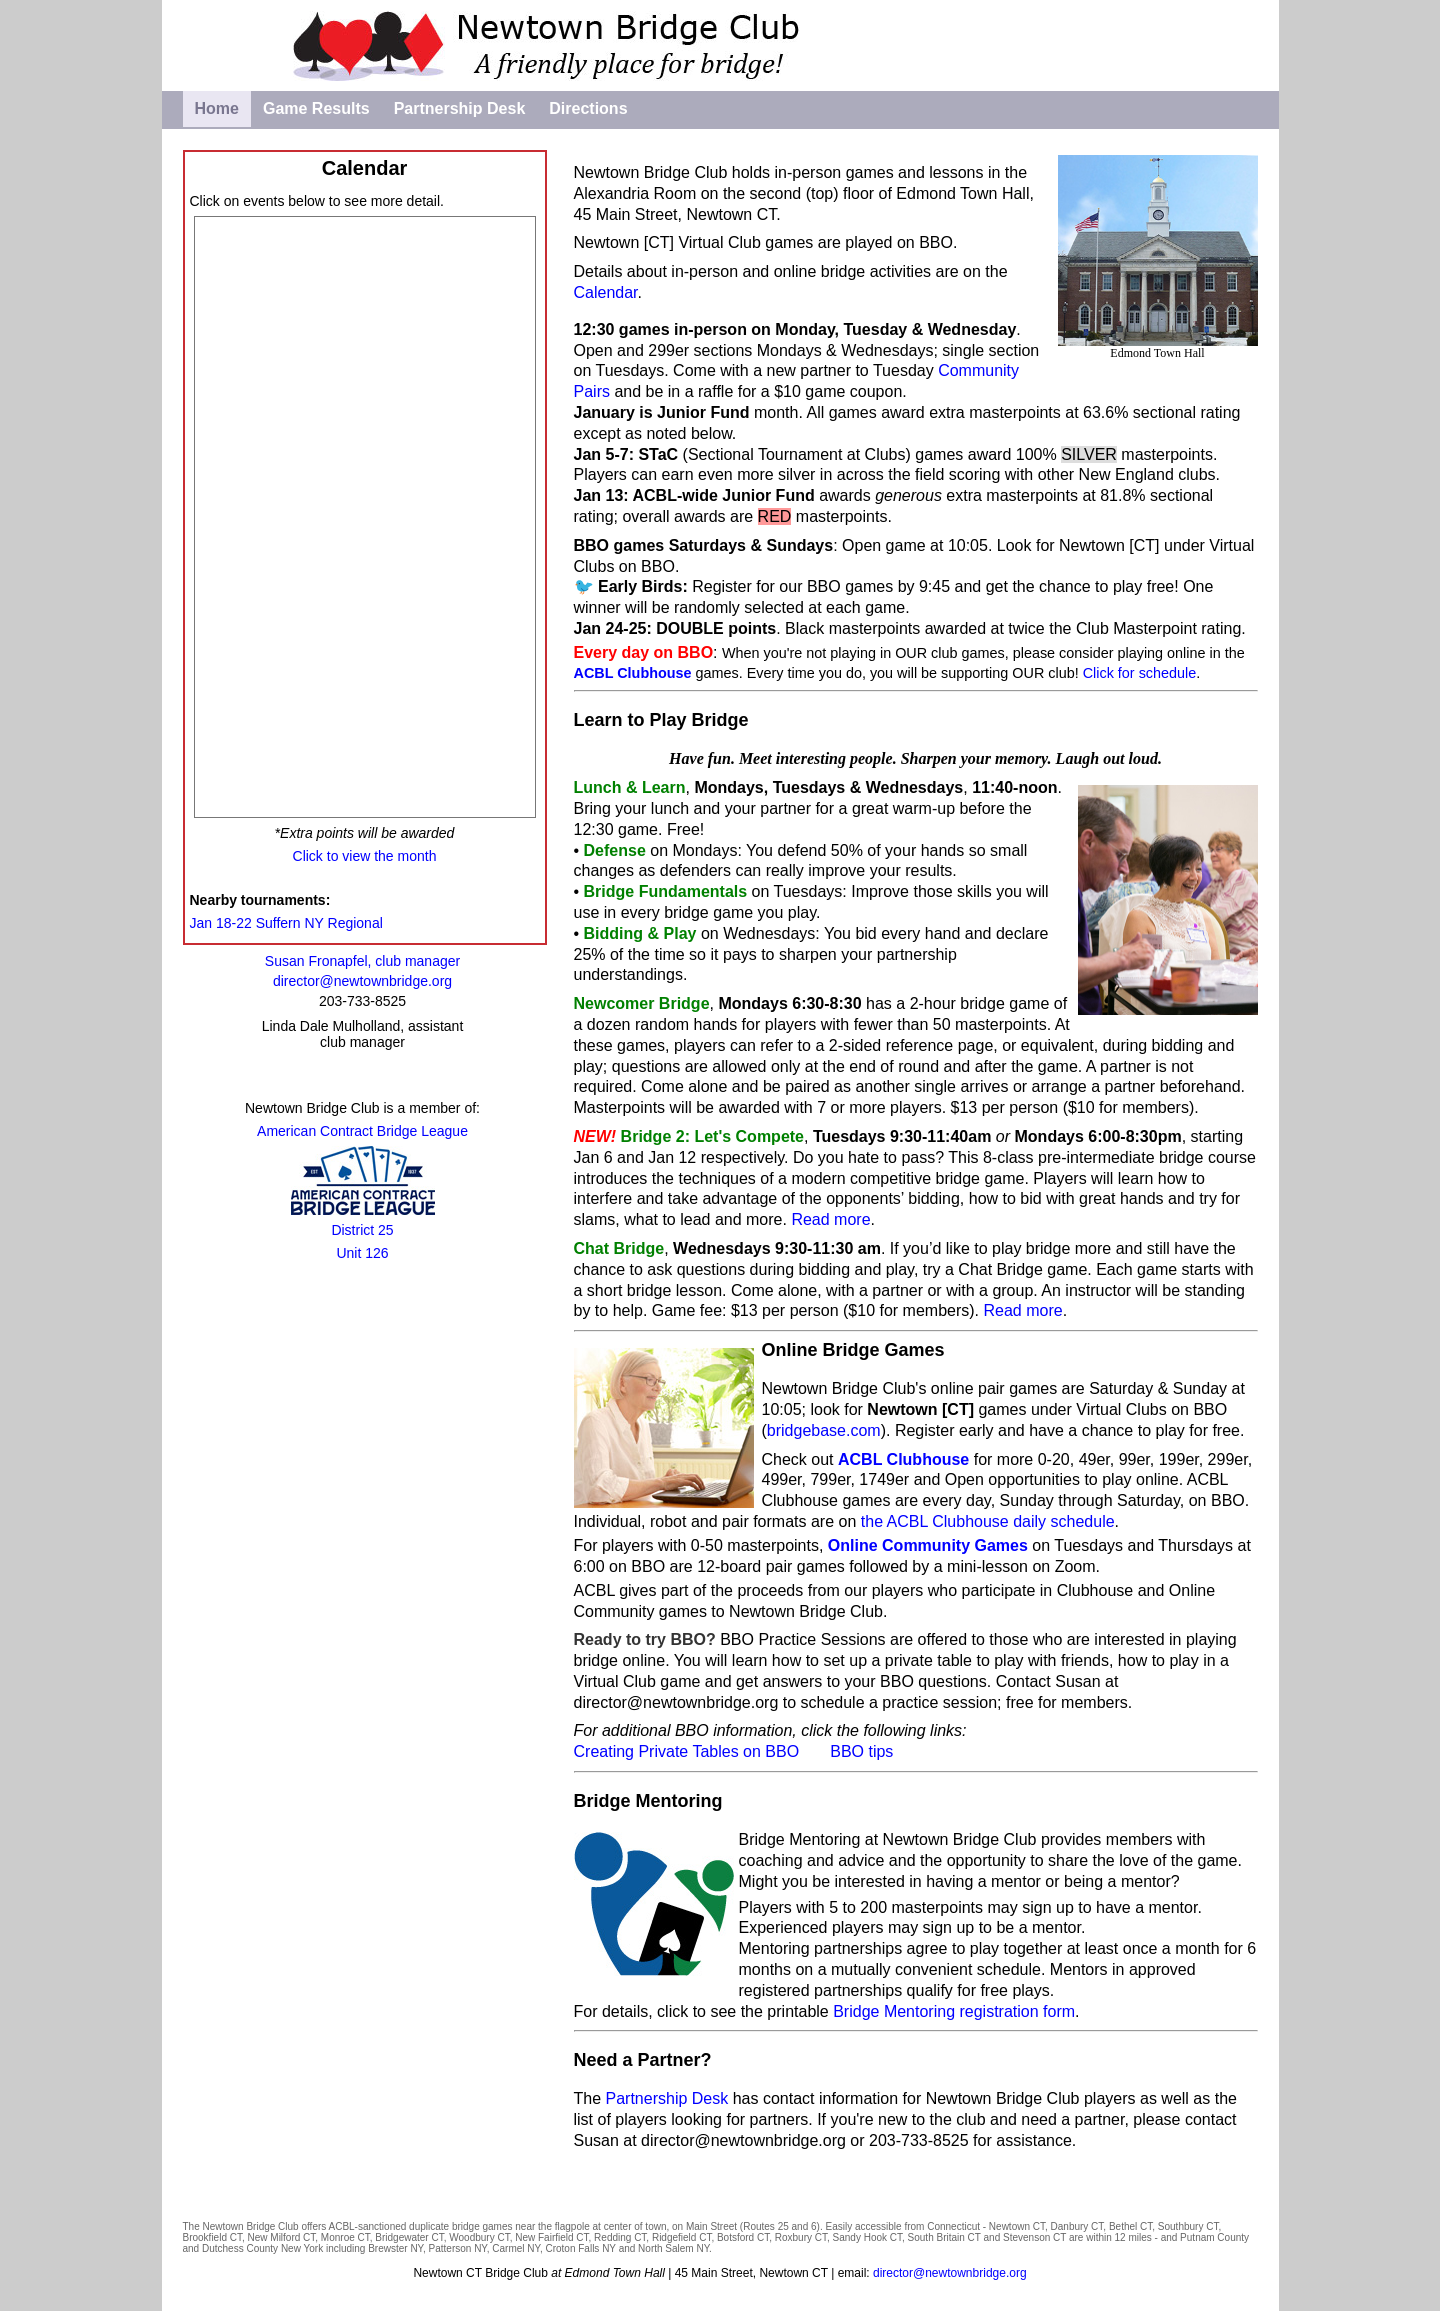 This screenshot has height=2311, width=1440. What do you see at coordinates (362, 1253) in the screenshot?
I see `Unit 126` at bounding box center [362, 1253].